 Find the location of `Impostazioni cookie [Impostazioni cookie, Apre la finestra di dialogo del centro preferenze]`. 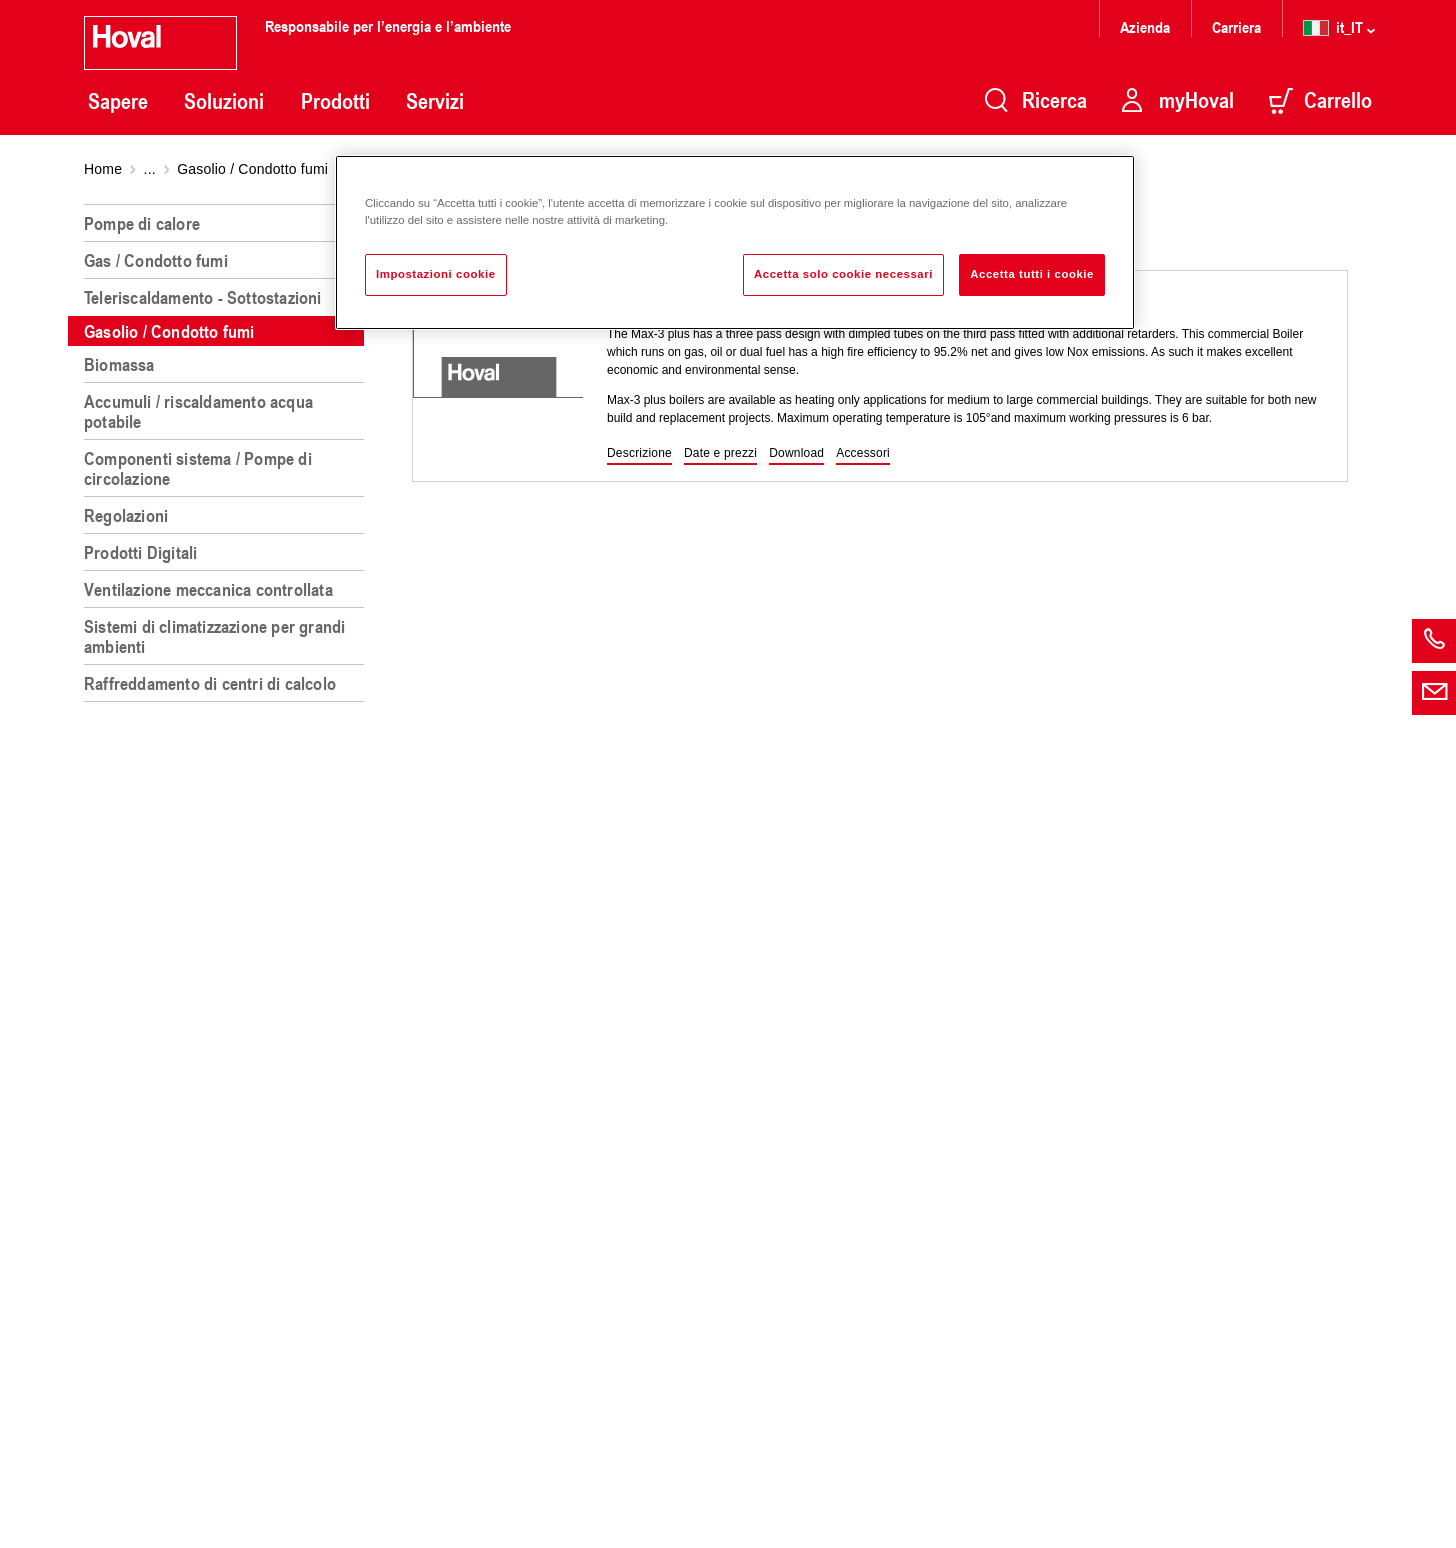

Impostazioni cookie [Impostazioni cookie, Apre la finestra di dialogo del centro preferenze] is located at coordinates (436, 274).